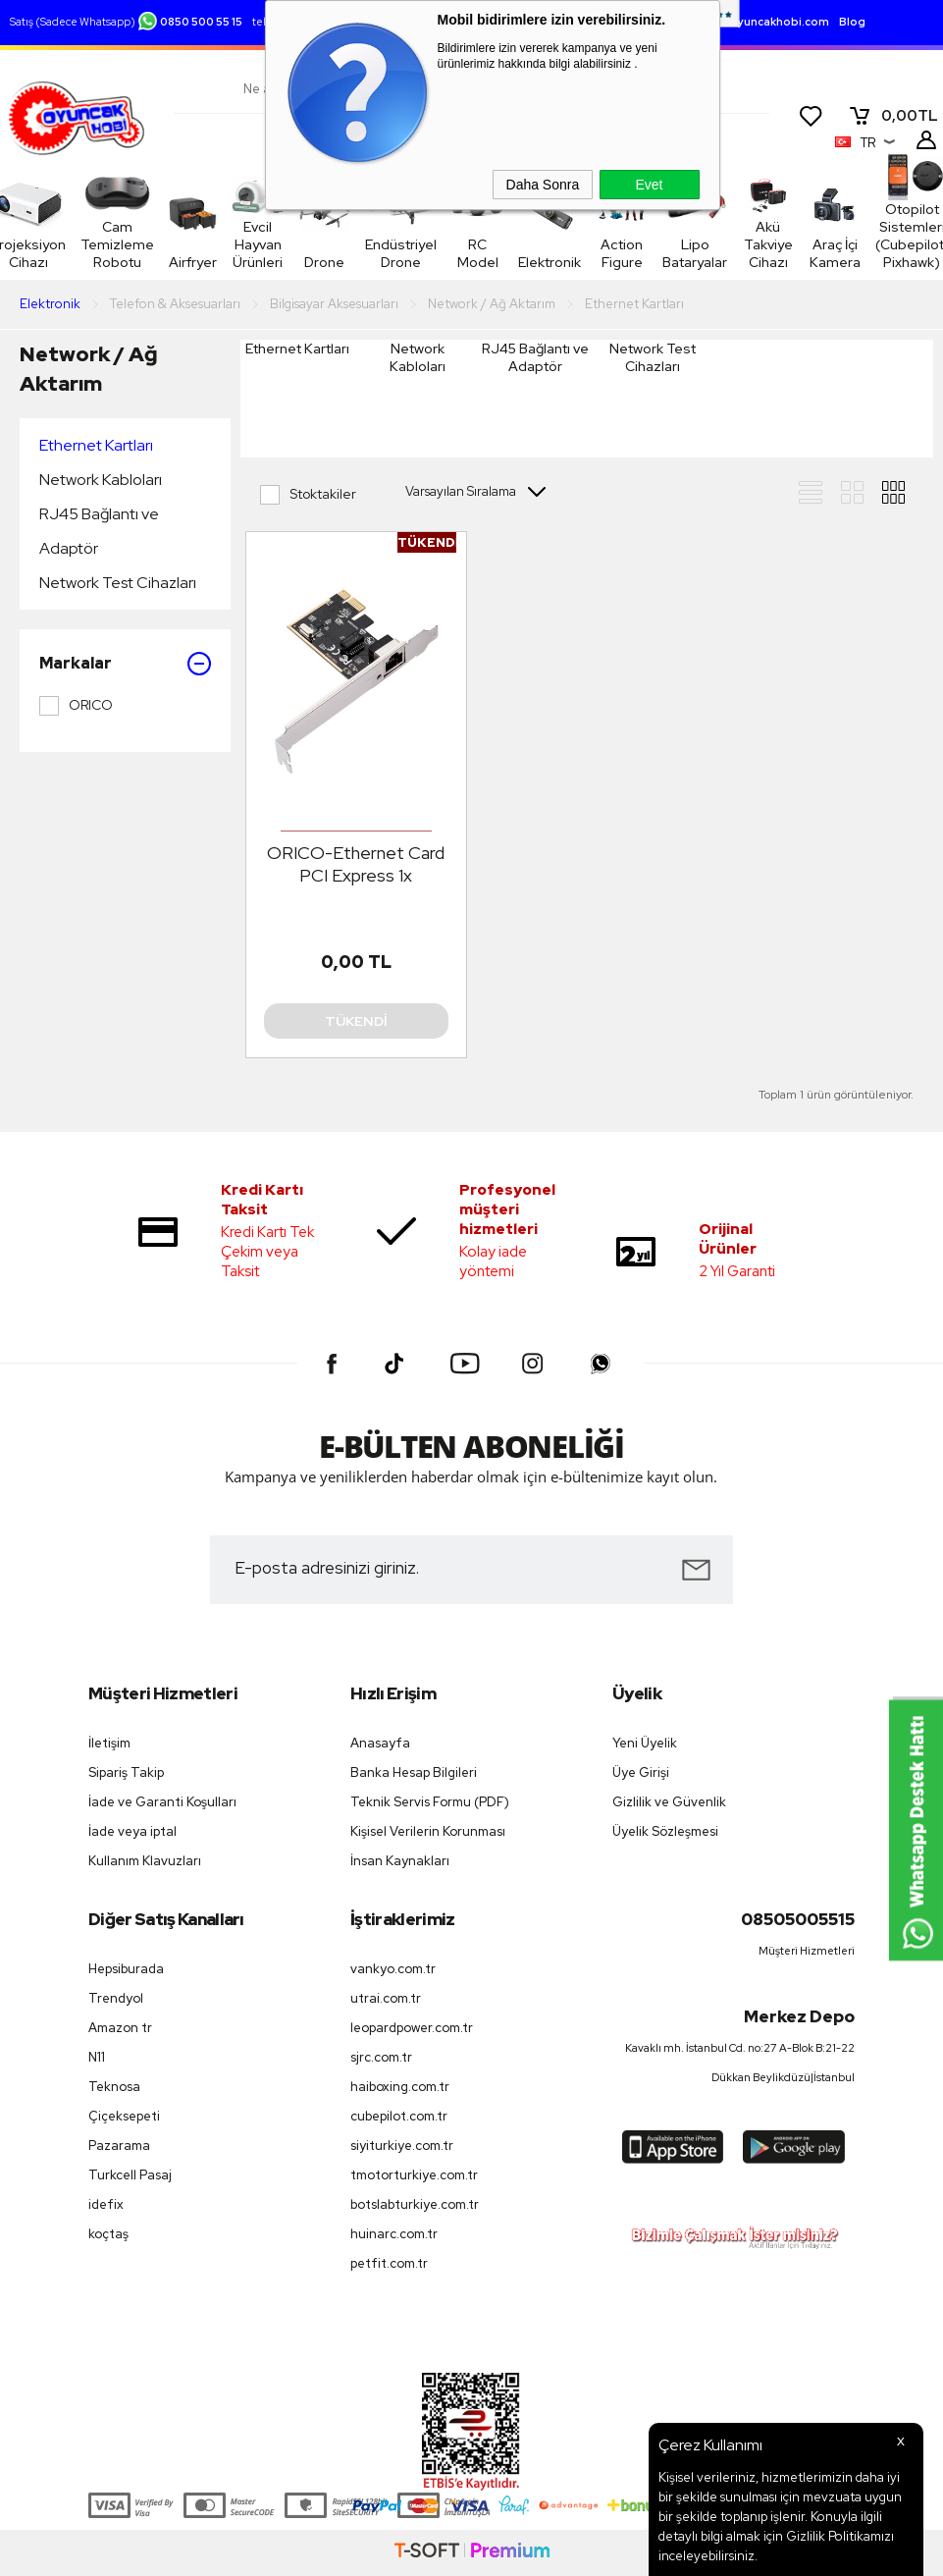 The image size is (943, 2576). I want to click on Lipo Bataryalar, so click(670, 253).